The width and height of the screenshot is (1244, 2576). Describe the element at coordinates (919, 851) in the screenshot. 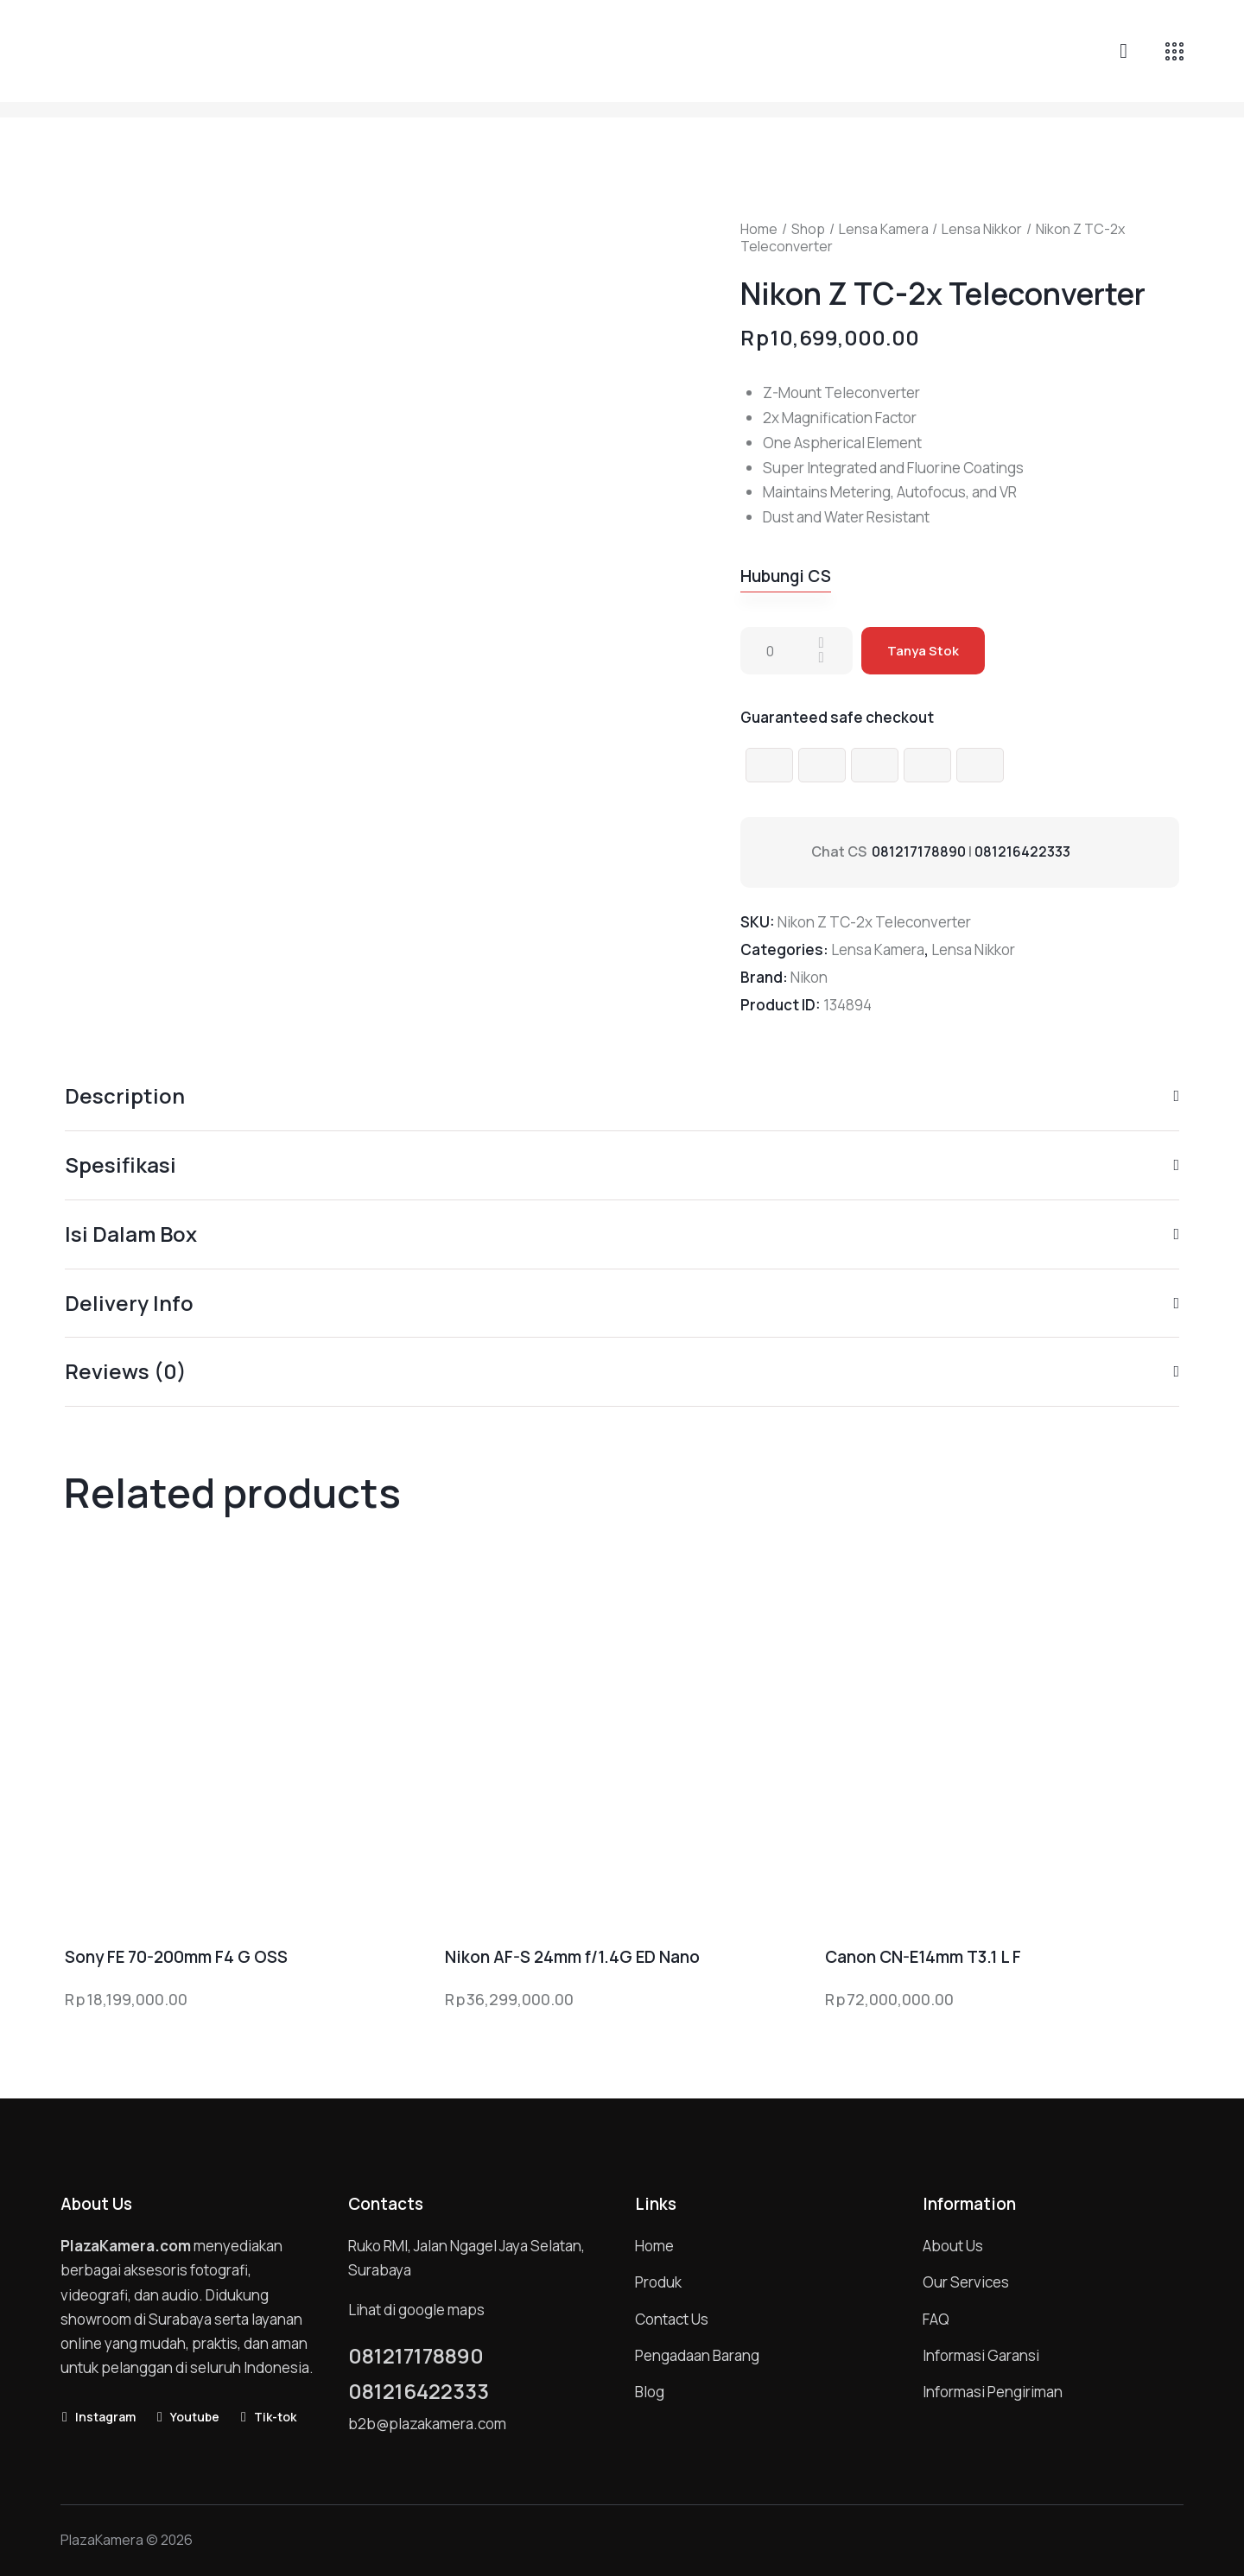

I see `081217178890` at that location.